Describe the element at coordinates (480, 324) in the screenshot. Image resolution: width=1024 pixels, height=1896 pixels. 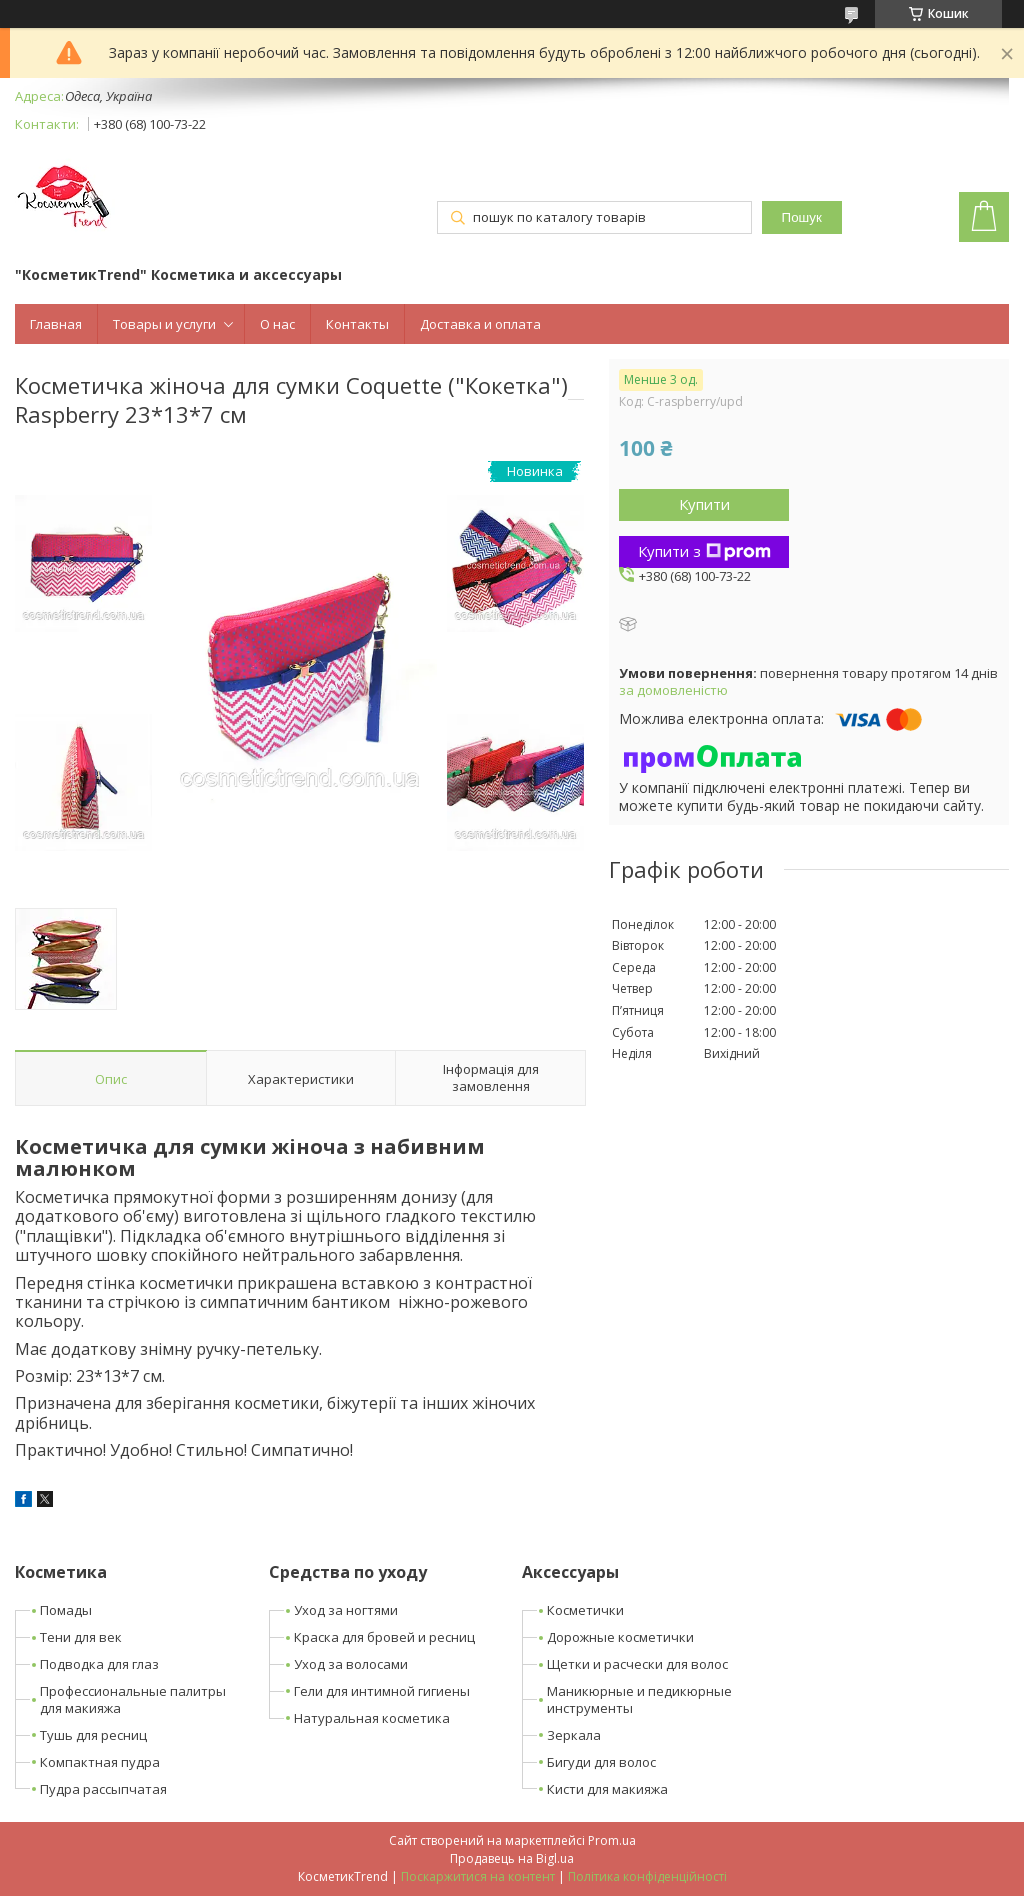
I see `Доставка и оплата` at that location.